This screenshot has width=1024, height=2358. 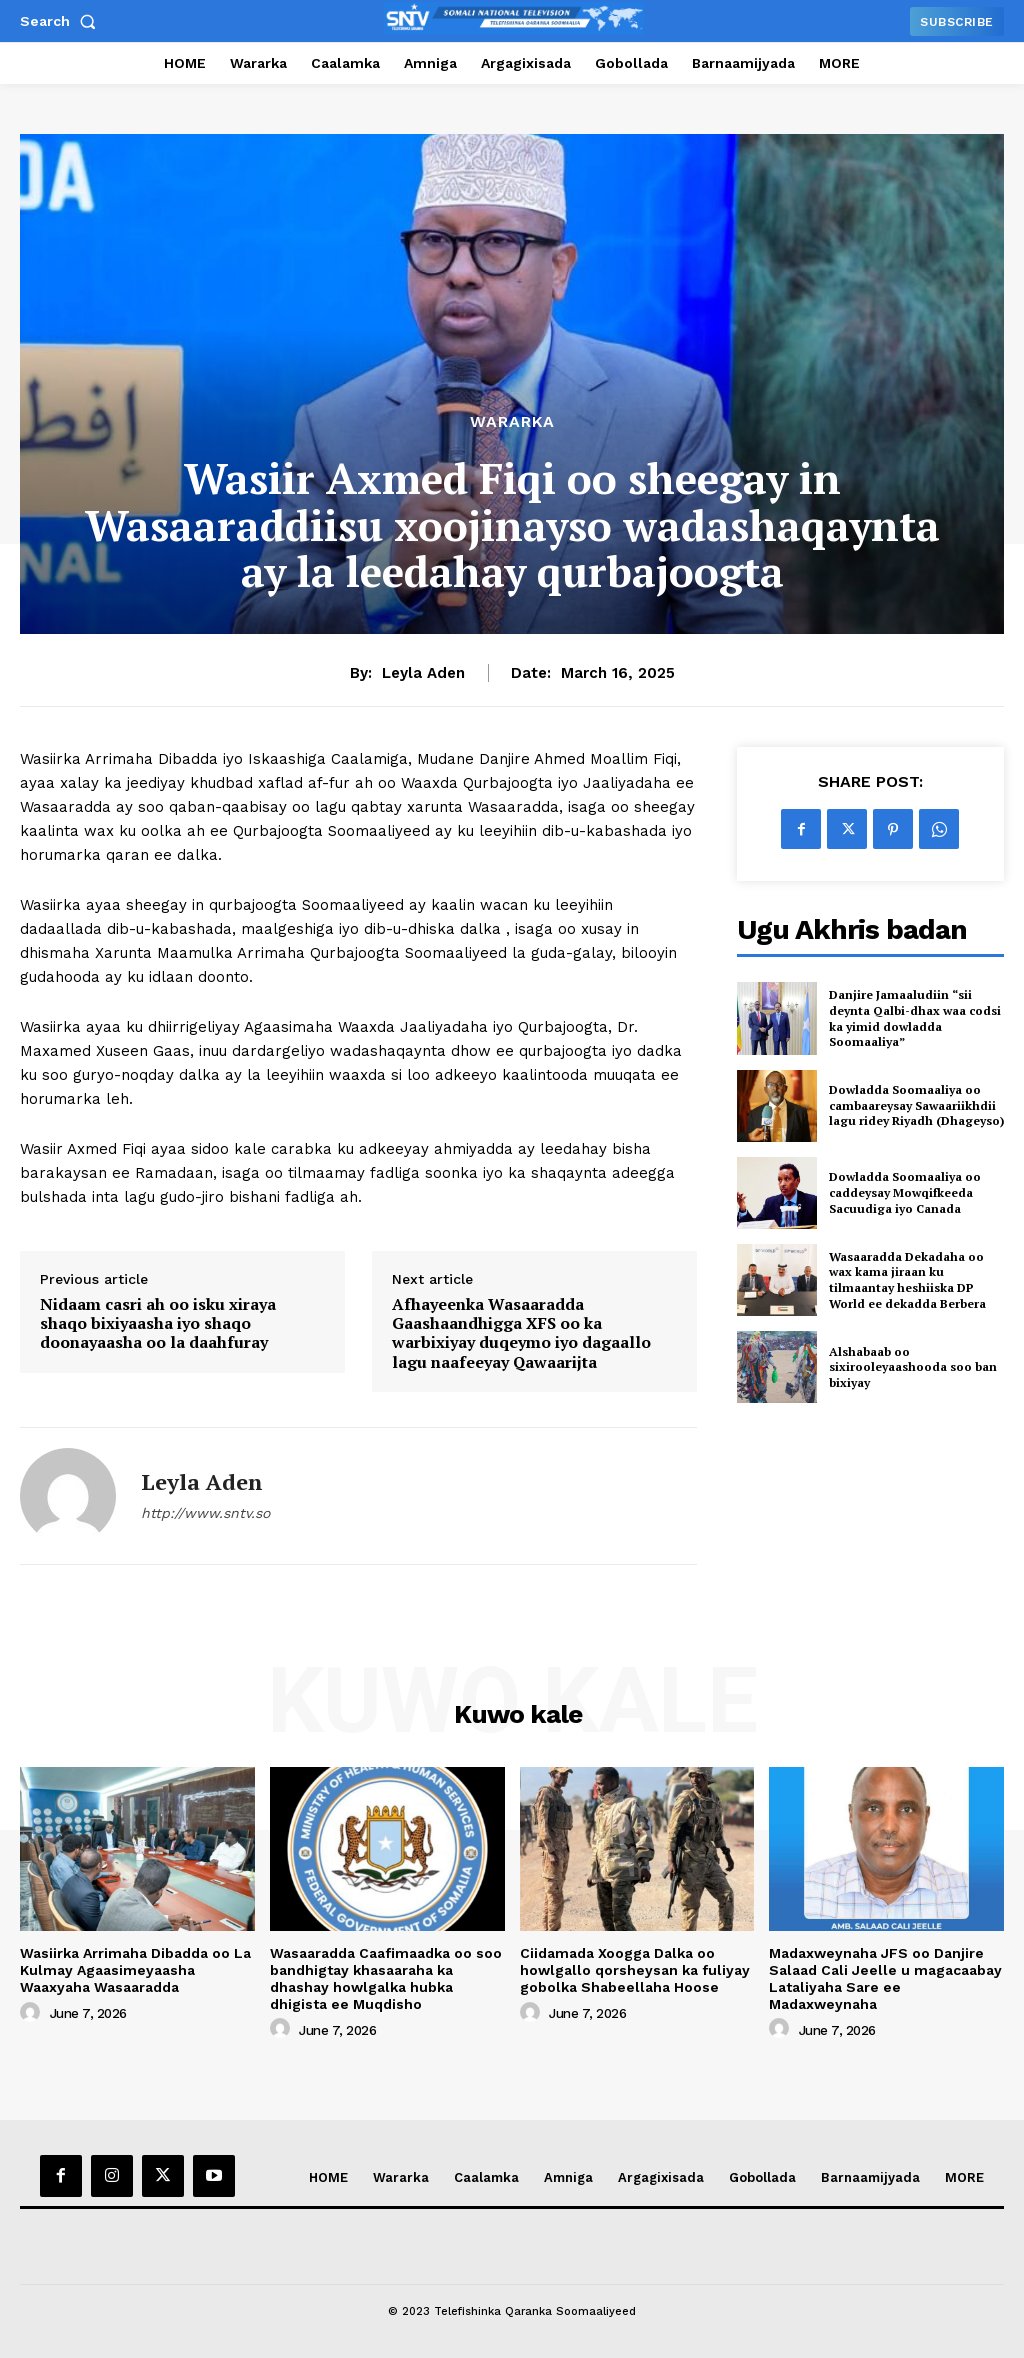 What do you see at coordinates (905, 1192) in the screenshot?
I see `Dowladda Soomaaliya oo caddeysay Mowqifkeeda Sacuudiga iyo Canada` at bounding box center [905, 1192].